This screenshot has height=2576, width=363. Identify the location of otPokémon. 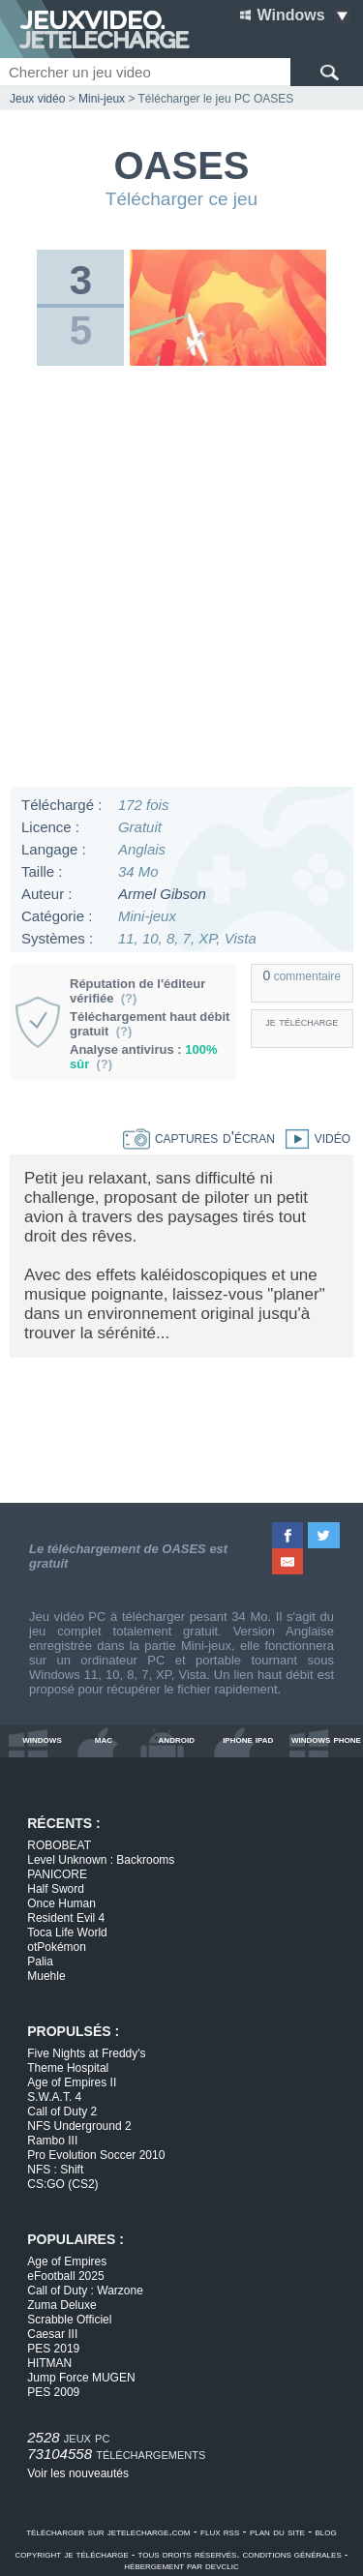
(56, 1947).